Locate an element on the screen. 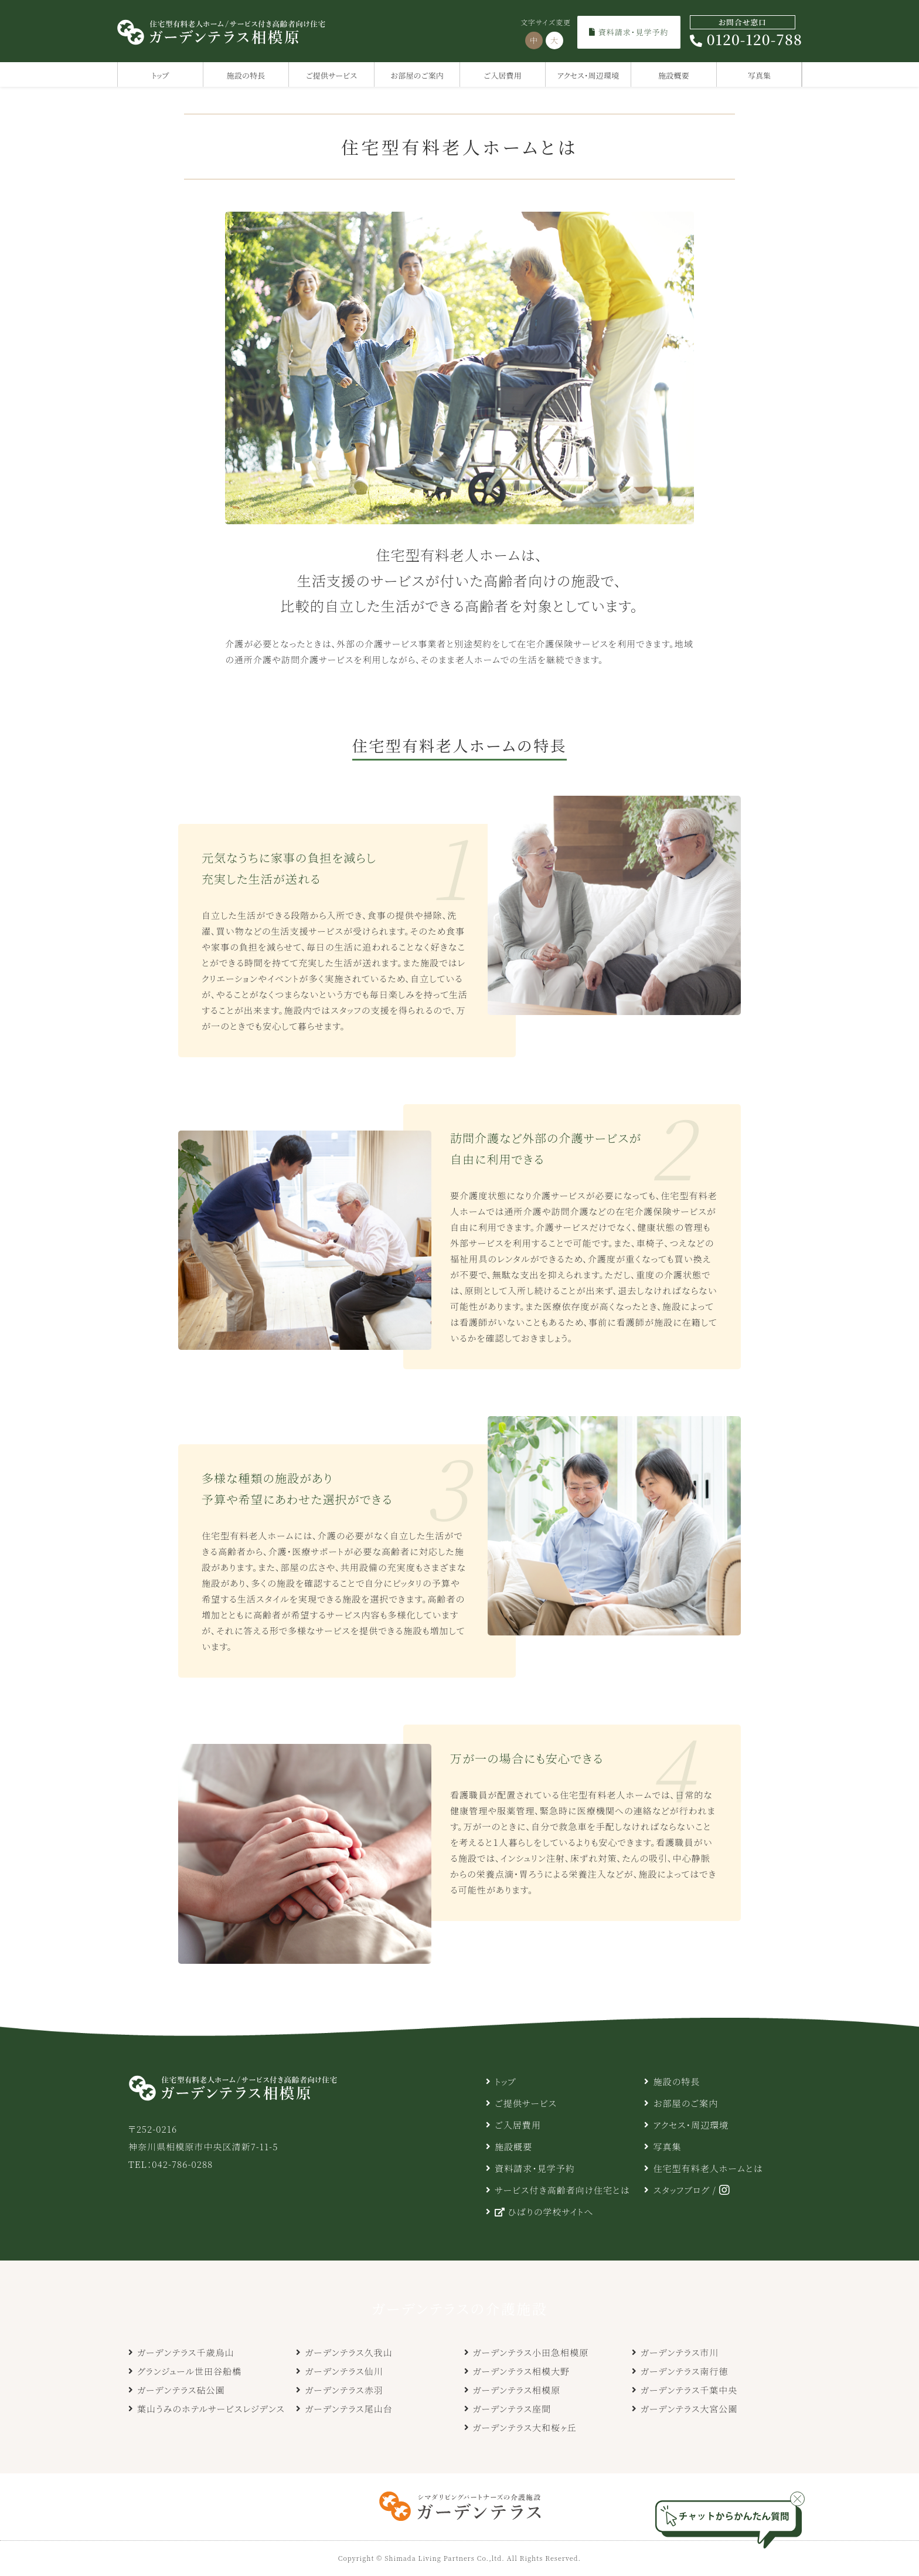  ガーデンテラス大和桜ヶ丘 is located at coordinates (525, 2427).